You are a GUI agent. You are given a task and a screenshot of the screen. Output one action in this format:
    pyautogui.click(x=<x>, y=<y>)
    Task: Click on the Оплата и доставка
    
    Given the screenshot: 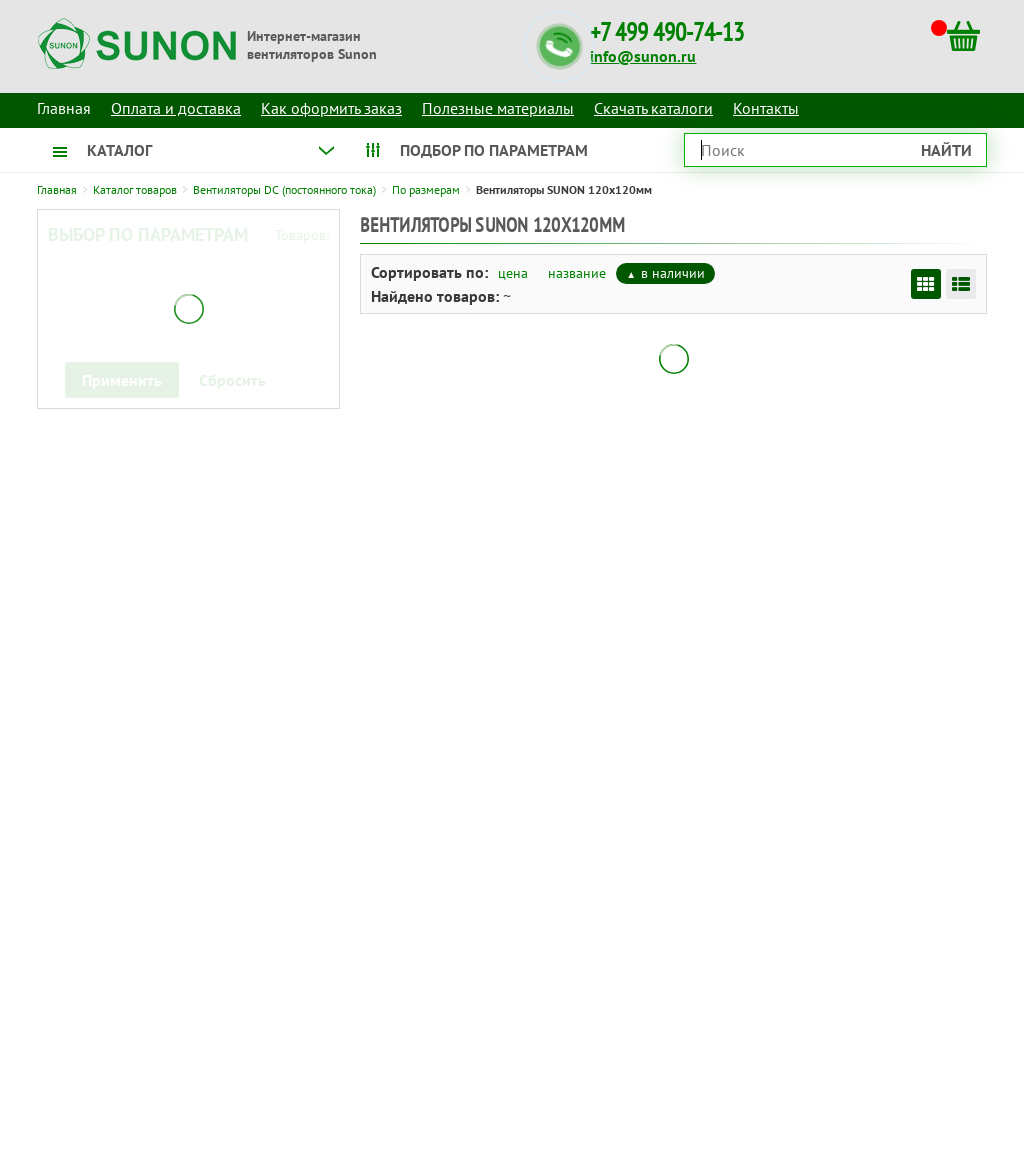 What is the action you would take?
    pyautogui.click(x=176, y=108)
    